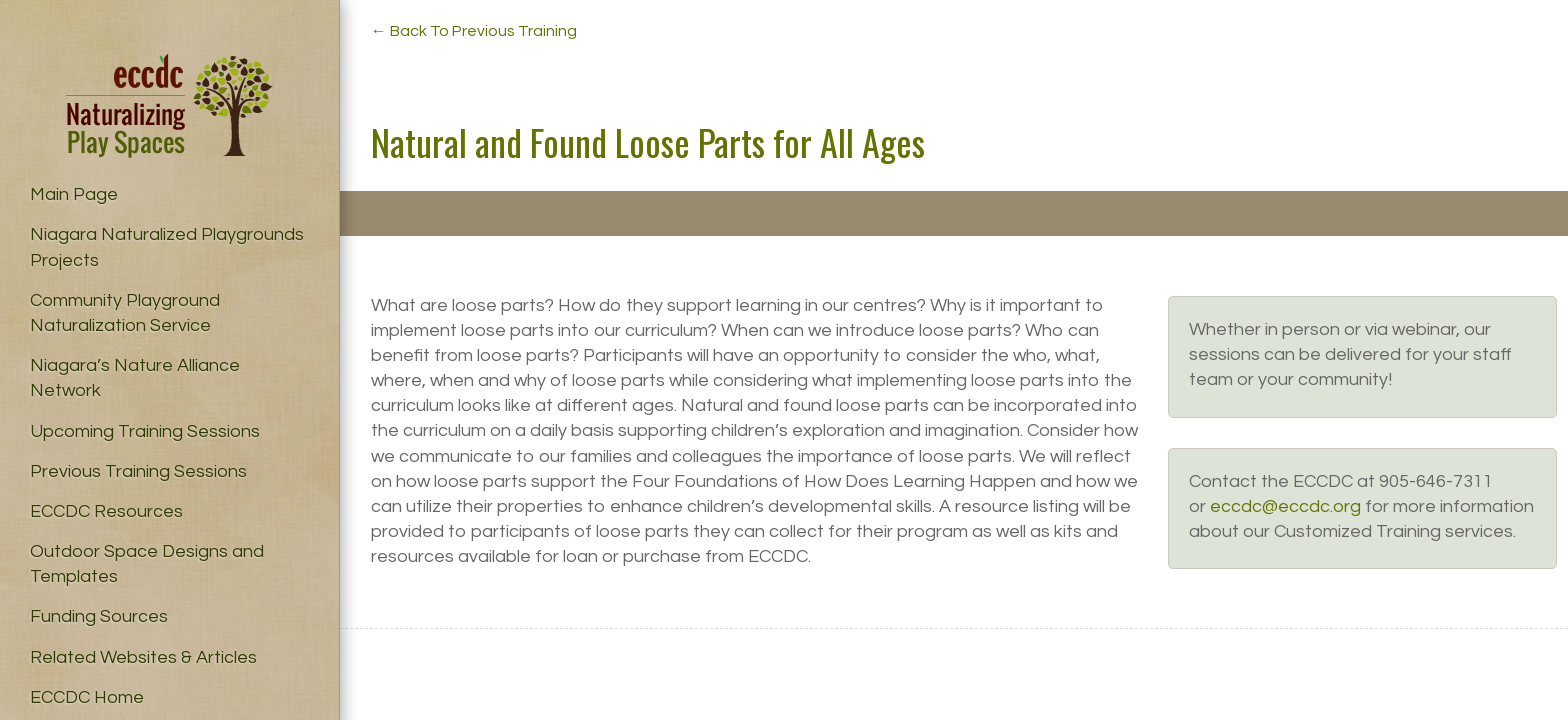 The width and height of the screenshot is (1568, 720). Describe the element at coordinates (145, 431) in the screenshot. I see `Upcoming Training Sessions` at that location.